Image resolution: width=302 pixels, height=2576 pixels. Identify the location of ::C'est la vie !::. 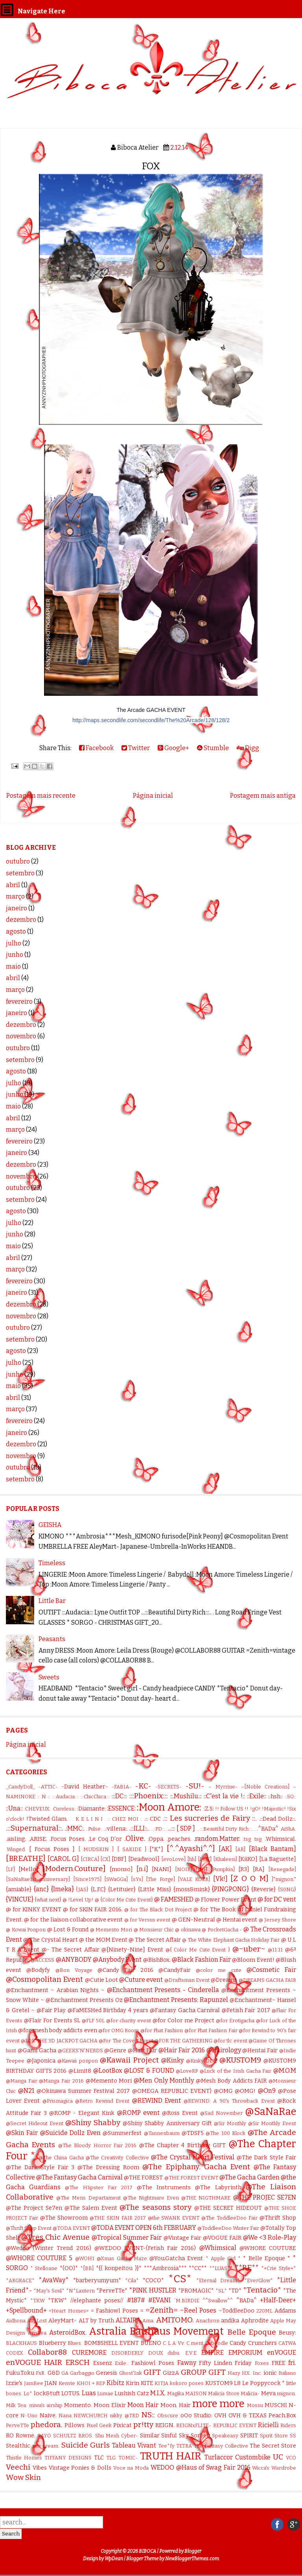
(224, 1796).